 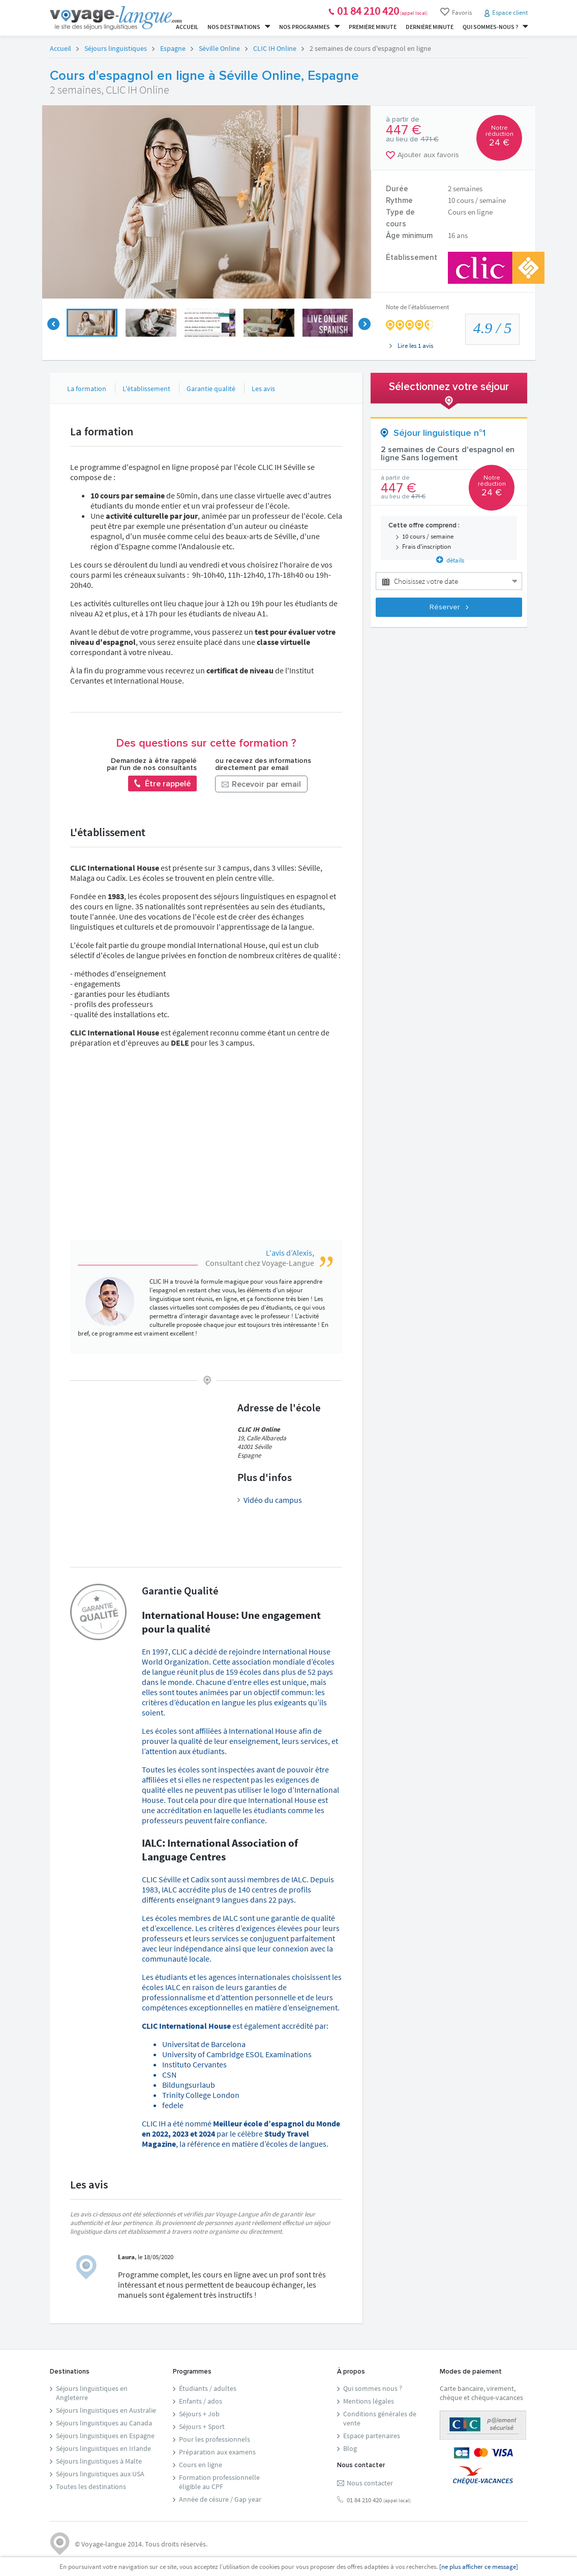 What do you see at coordinates (217, 2451) in the screenshot?
I see `Préparation aux examens` at bounding box center [217, 2451].